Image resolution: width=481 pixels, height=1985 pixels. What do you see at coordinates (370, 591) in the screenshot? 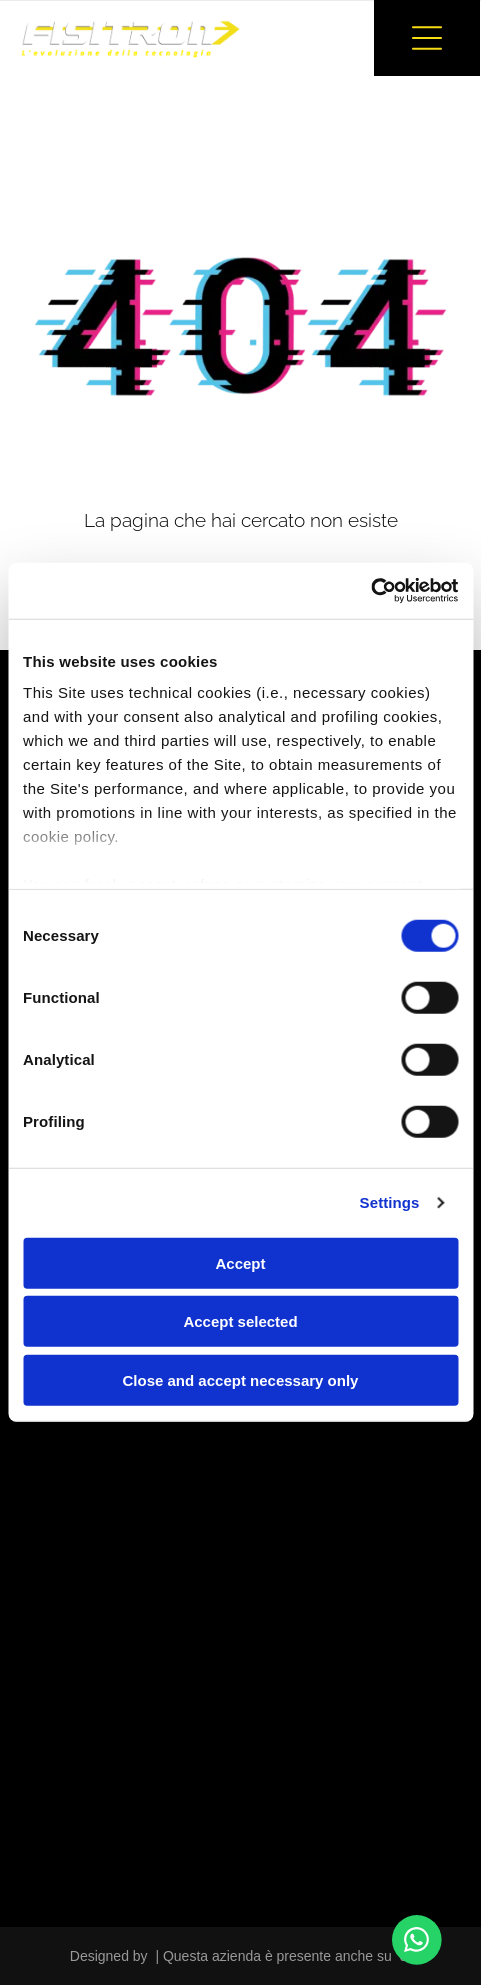
I see `[Cookiebot by Usercentrics - opens in a new window]` at bounding box center [370, 591].